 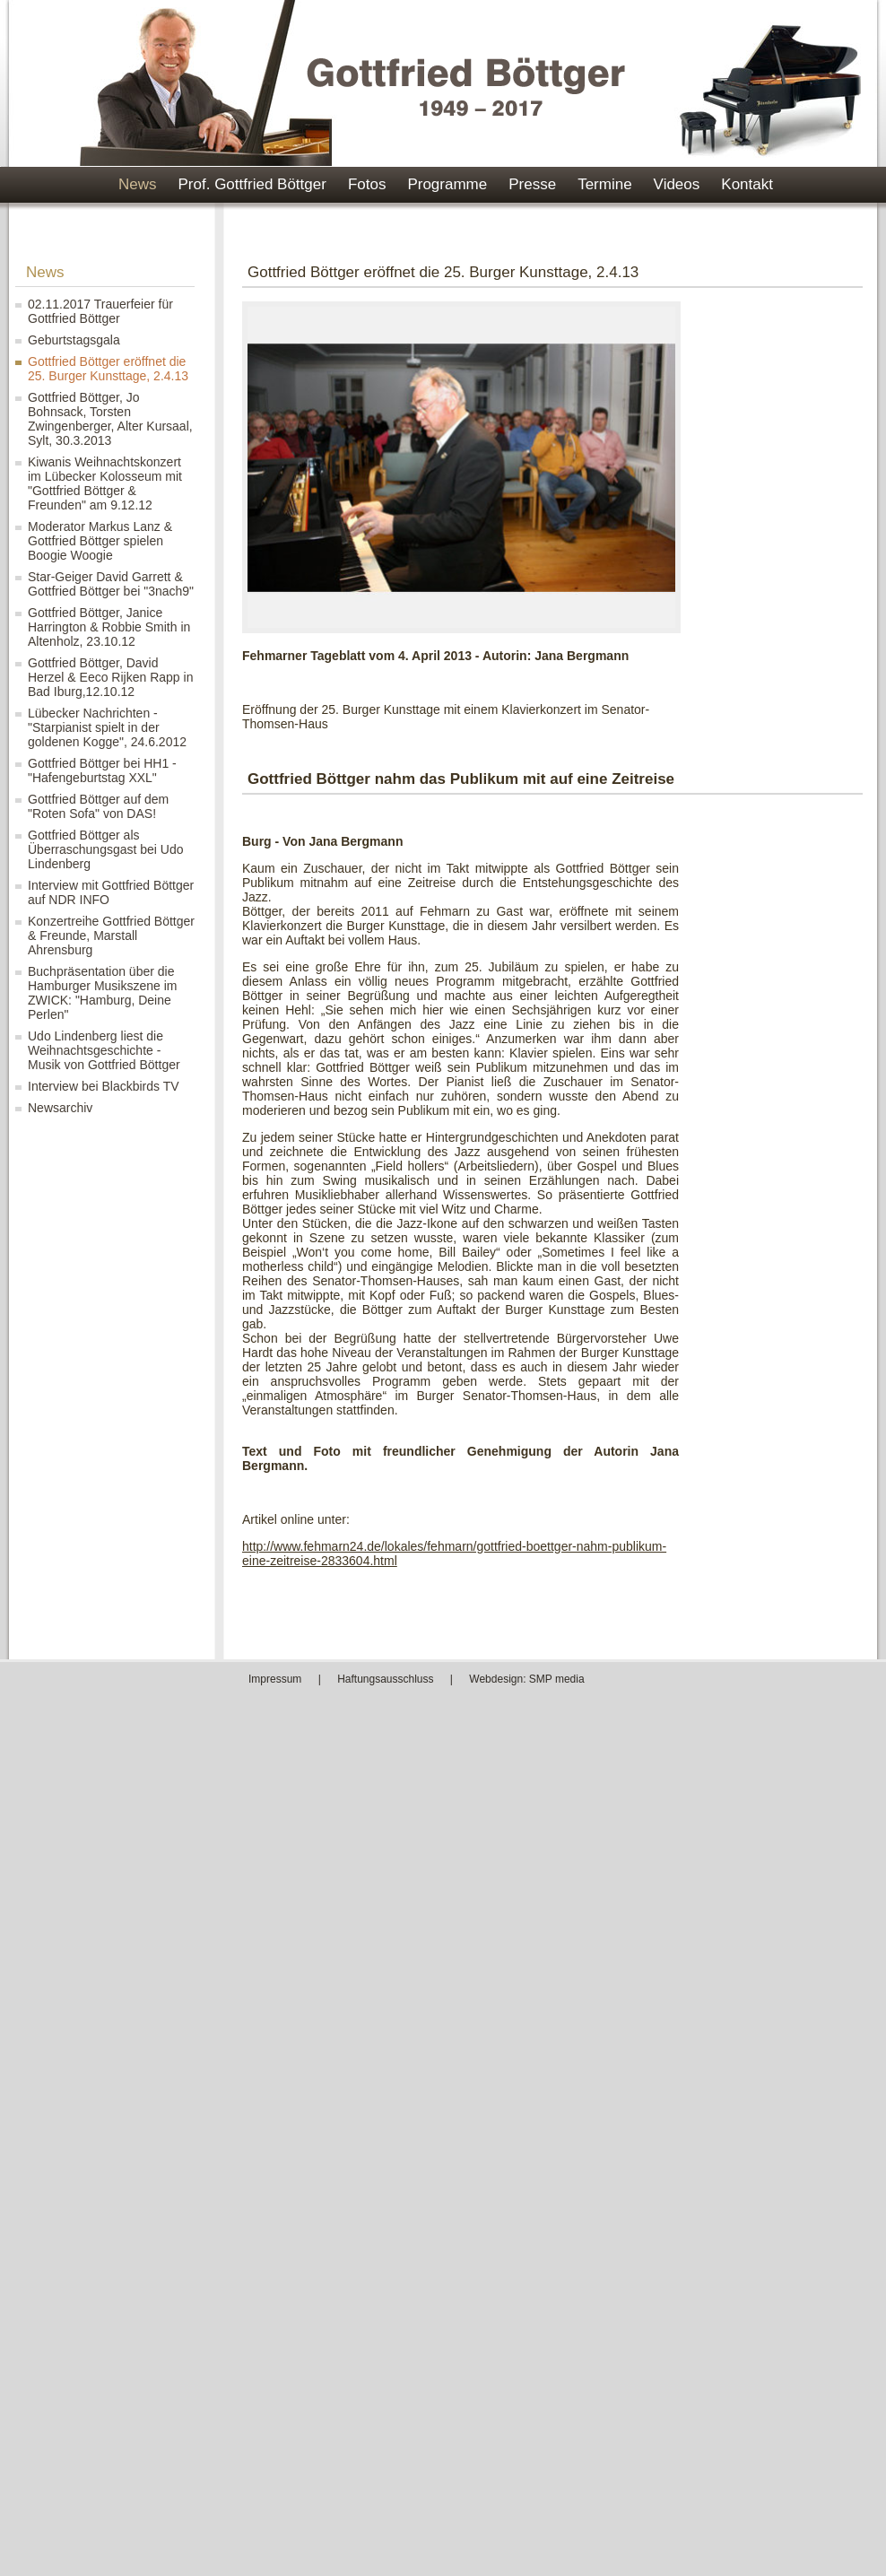 What do you see at coordinates (103, 993) in the screenshot?
I see `Buchpräsentation über die Hamburger Musikszene im ZWICK: "Hamburg, Deine Perlen"` at bounding box center [103, 993].